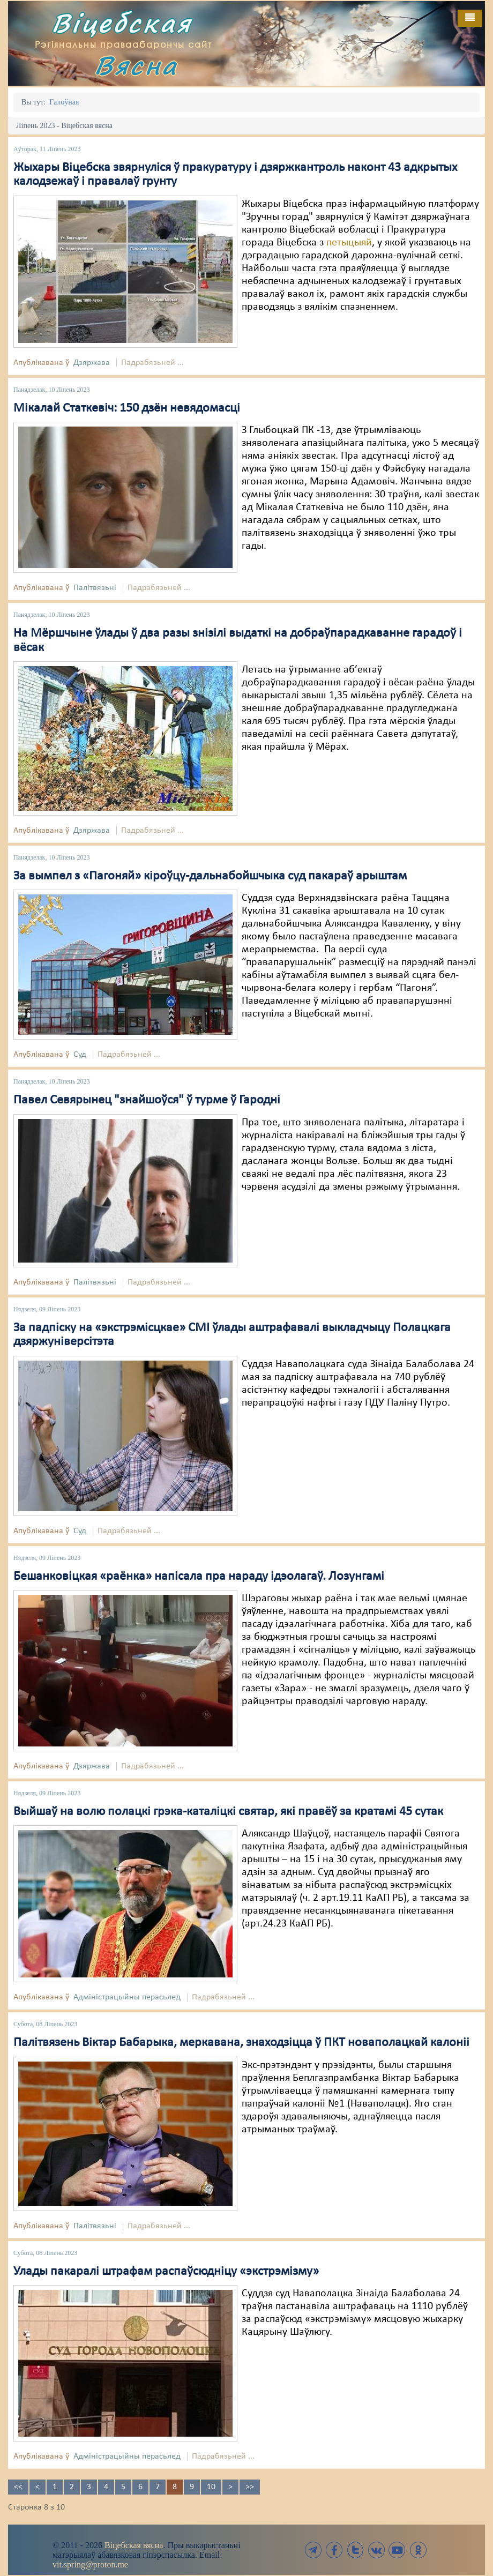 This screenshot has height=2576, width=493. What do you see at coordinates (198, 1576) in the screenshot?
I see `Бешанковіцкая «раёнка» напісала пра нараду ідэолагаў. Лозунгамі` at bounding box center [198, 1576].